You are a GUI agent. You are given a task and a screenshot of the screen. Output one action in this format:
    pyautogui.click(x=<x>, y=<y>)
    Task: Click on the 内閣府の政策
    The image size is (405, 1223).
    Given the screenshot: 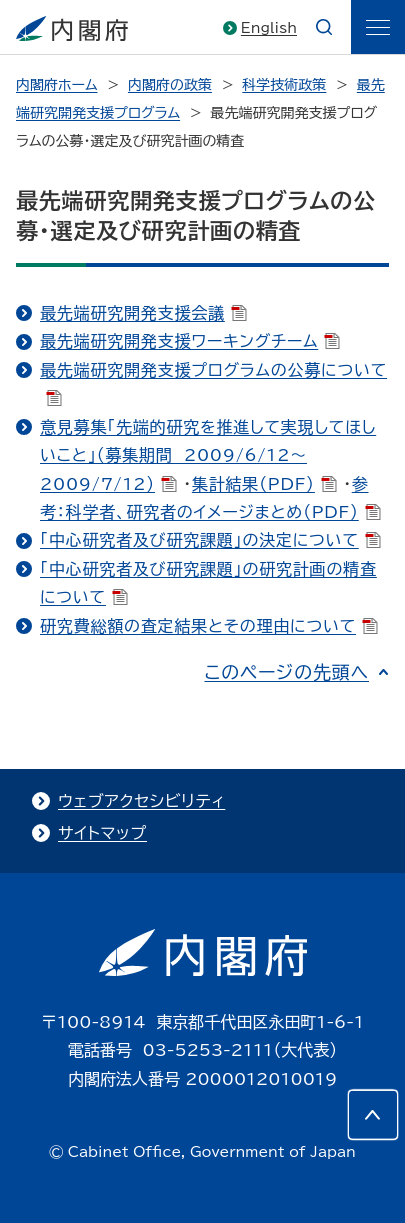 What is the action you would take?
    pyautogui.click(x=170, y=85)
    